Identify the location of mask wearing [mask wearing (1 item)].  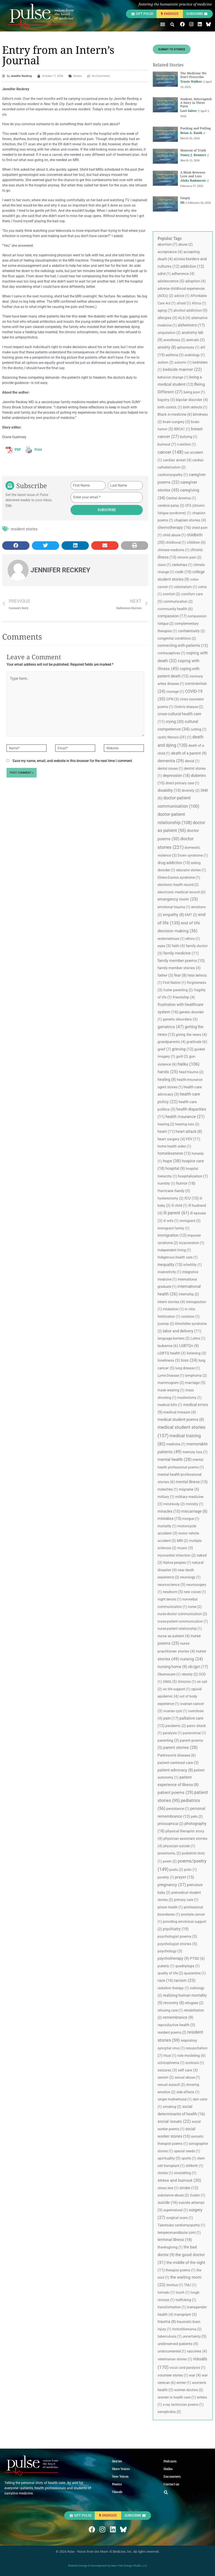
(171, 1390).